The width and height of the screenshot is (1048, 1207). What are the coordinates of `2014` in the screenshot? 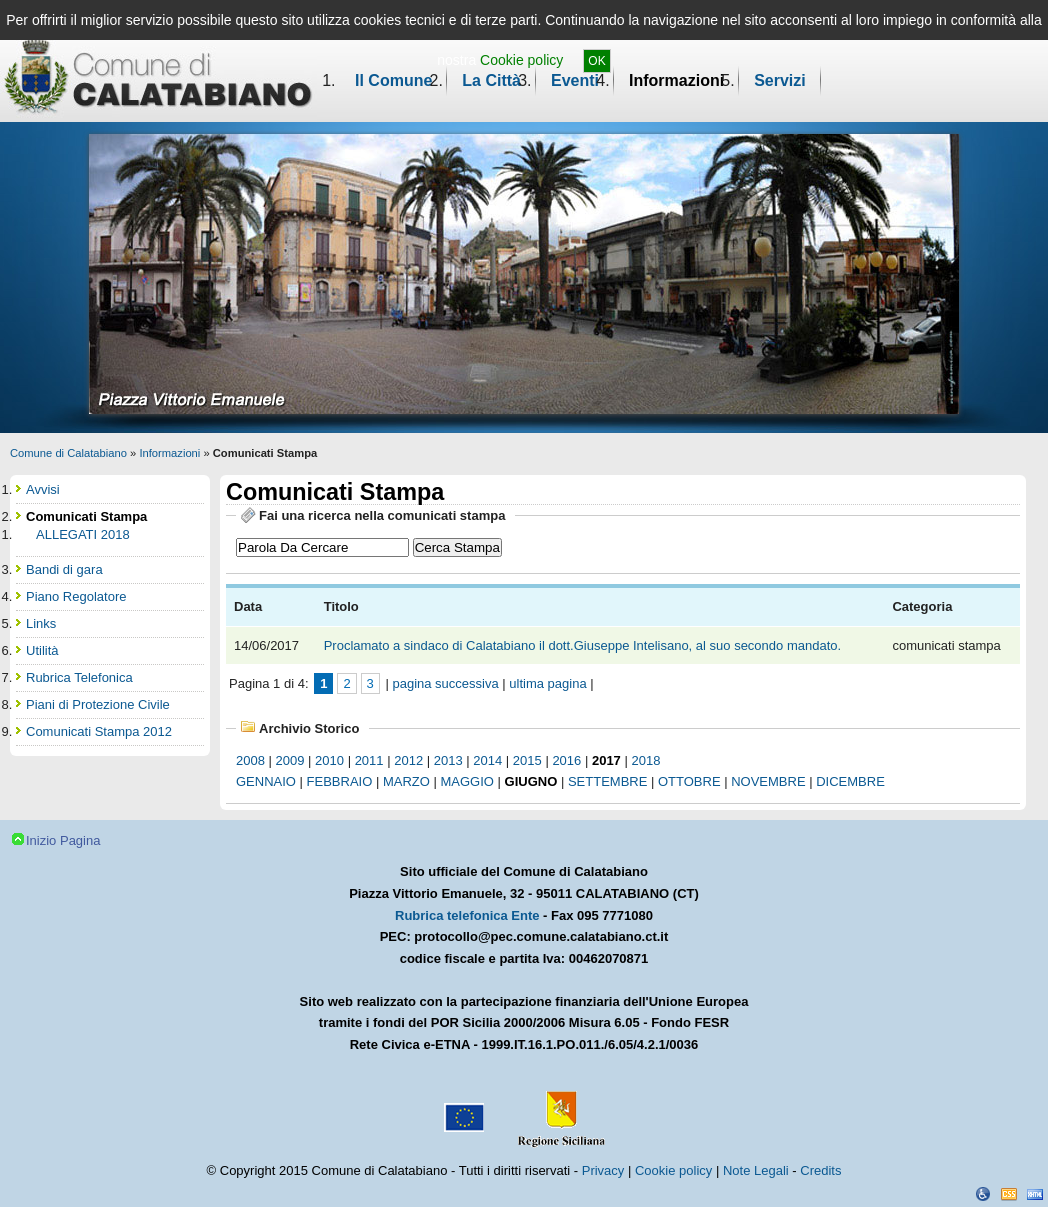 It's located at (487, 760).